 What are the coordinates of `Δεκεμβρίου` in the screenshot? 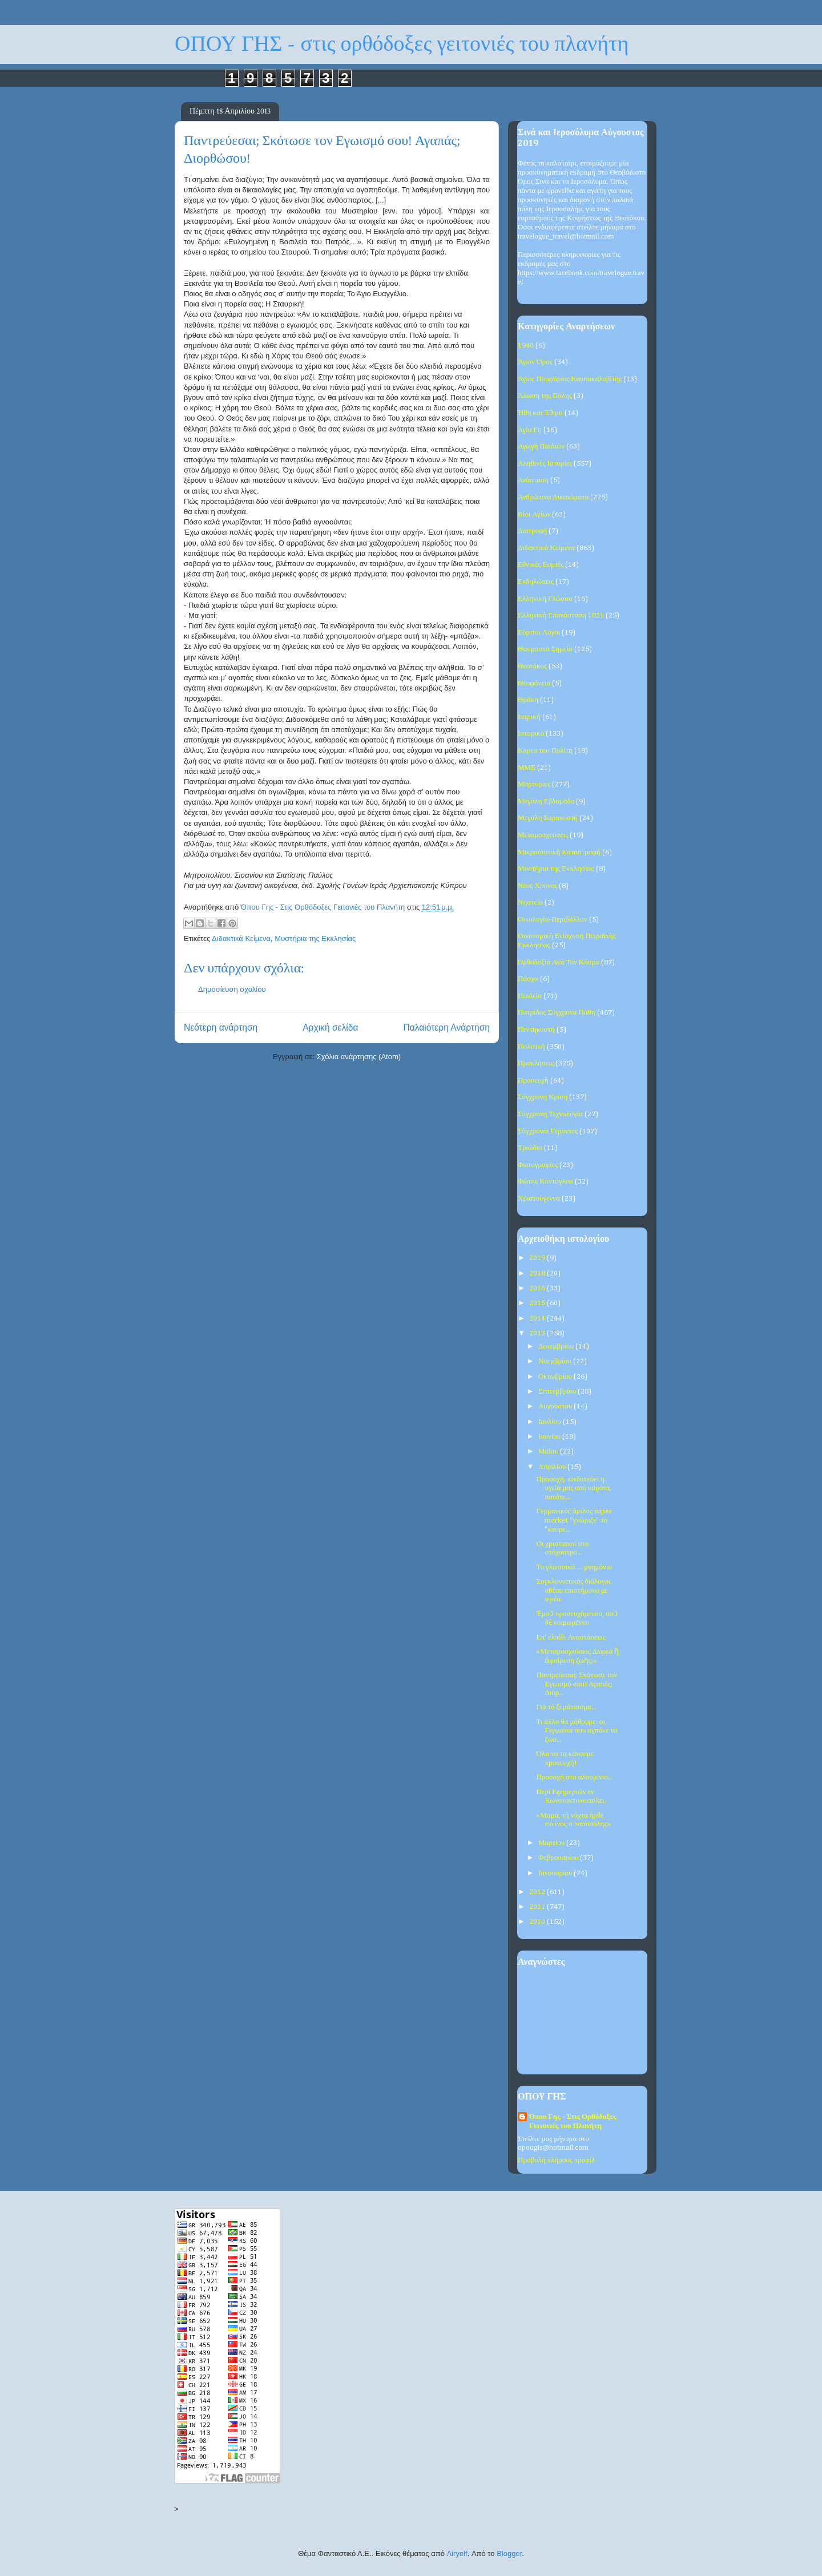 It's located at (556, 1346).